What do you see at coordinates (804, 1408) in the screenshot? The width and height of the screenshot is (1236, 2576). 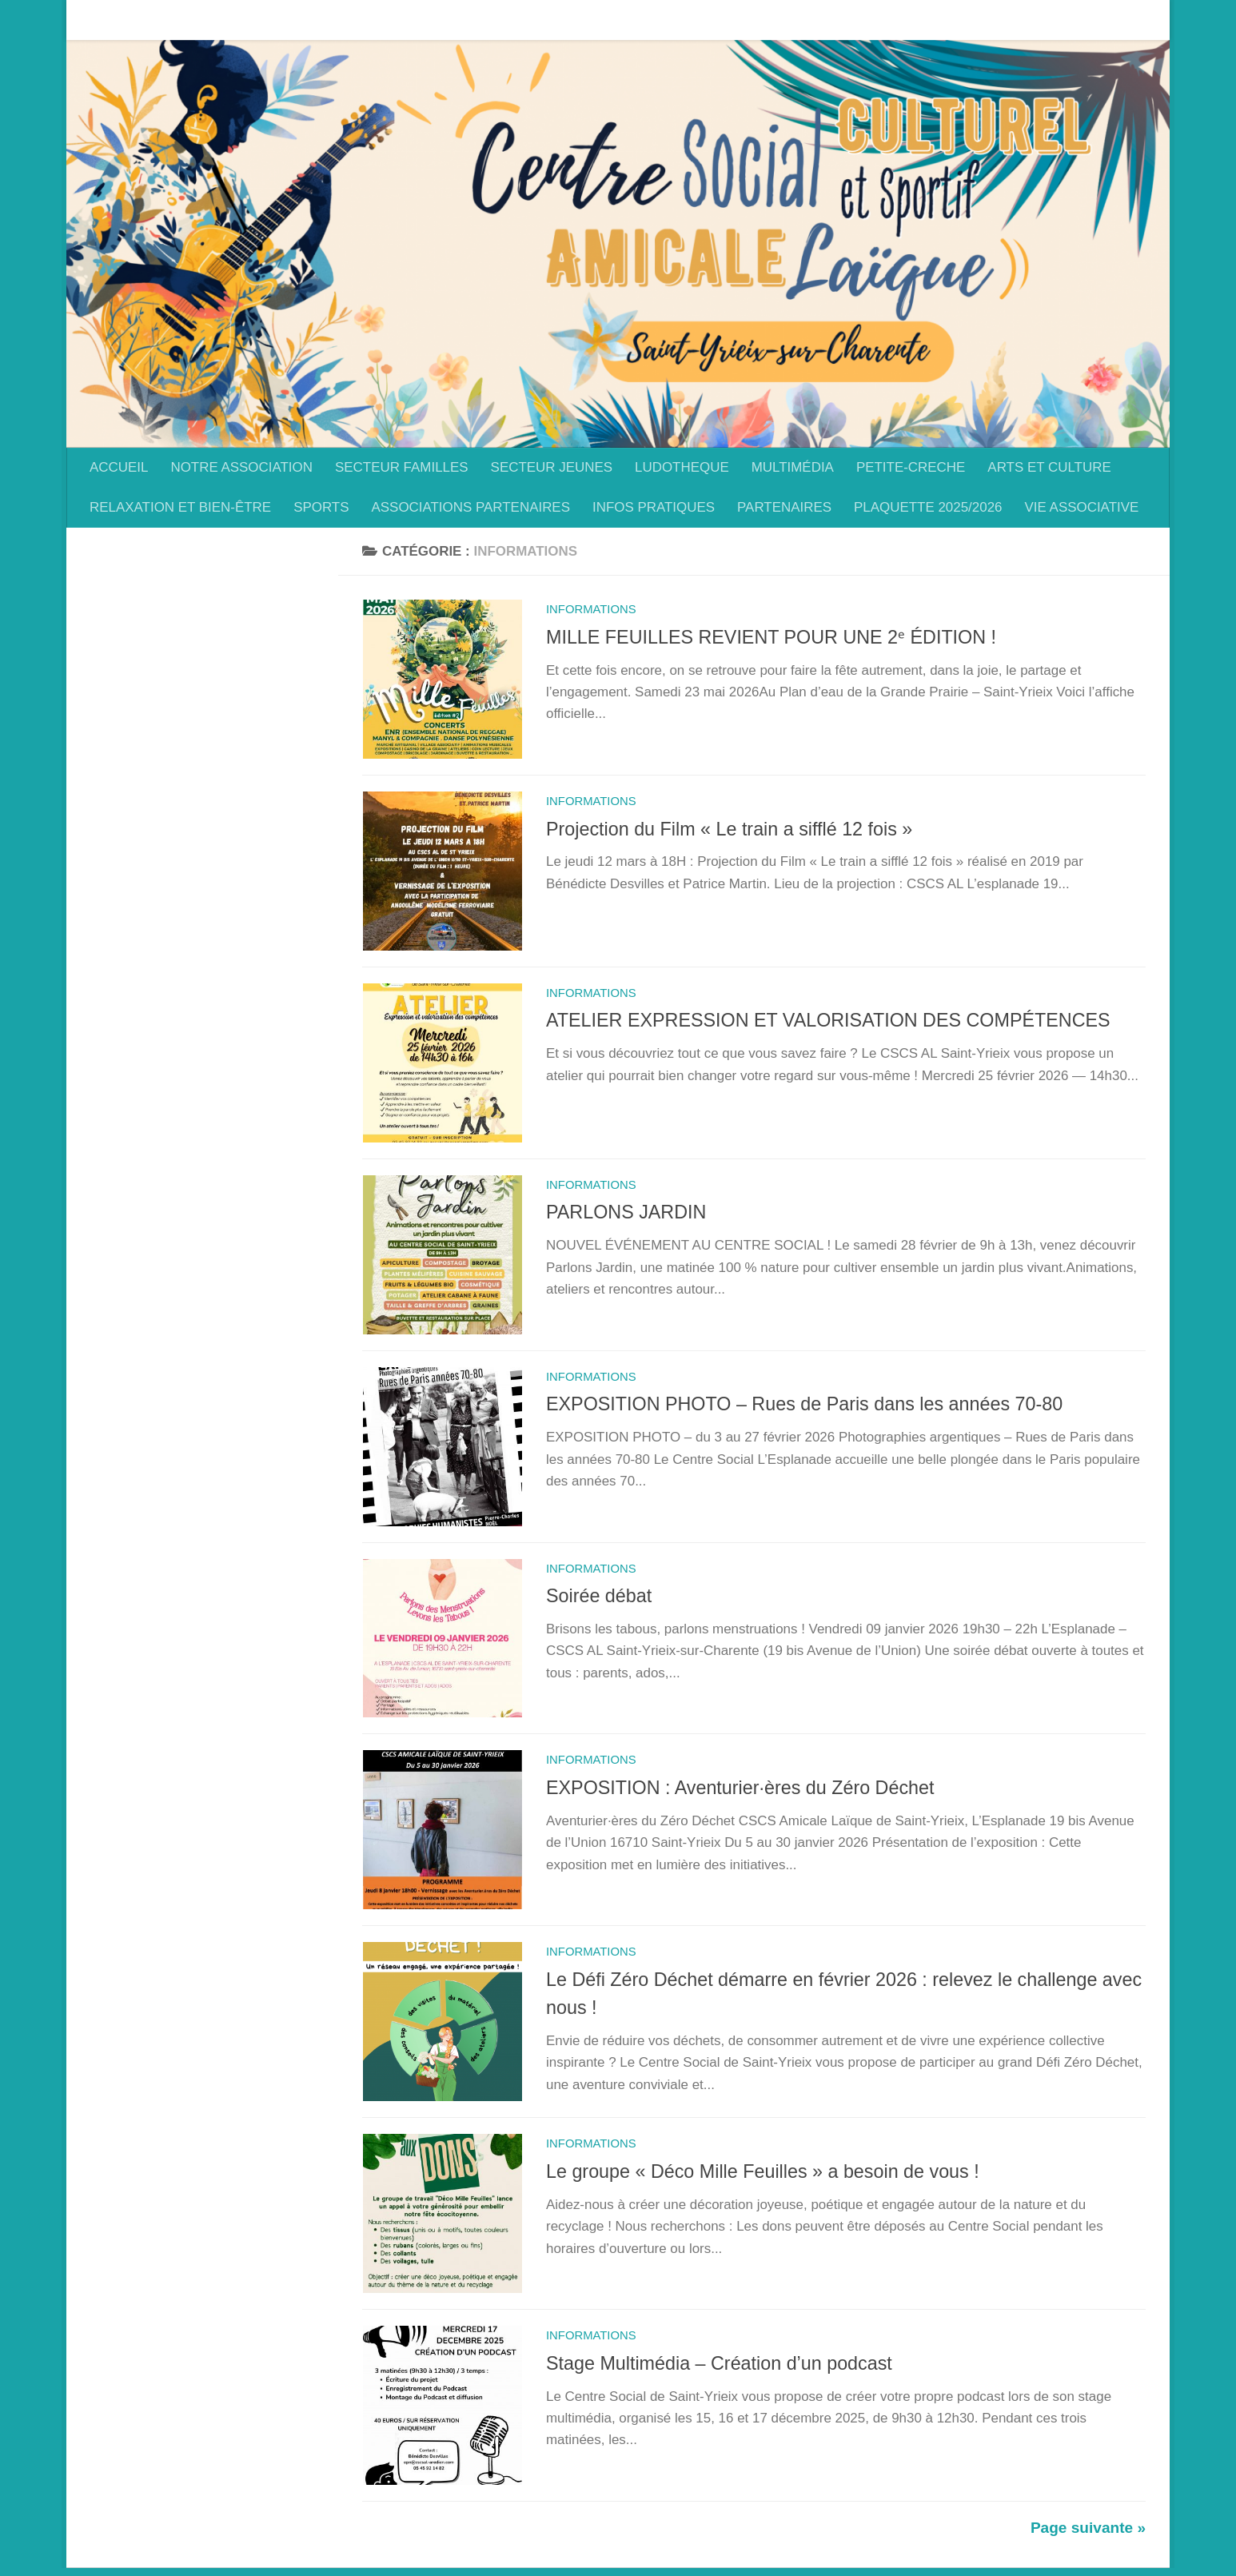 I see `EXPOSITION PHOTO – Rues de Paris dans les années 70-80` at bounding box center [804, 1408].